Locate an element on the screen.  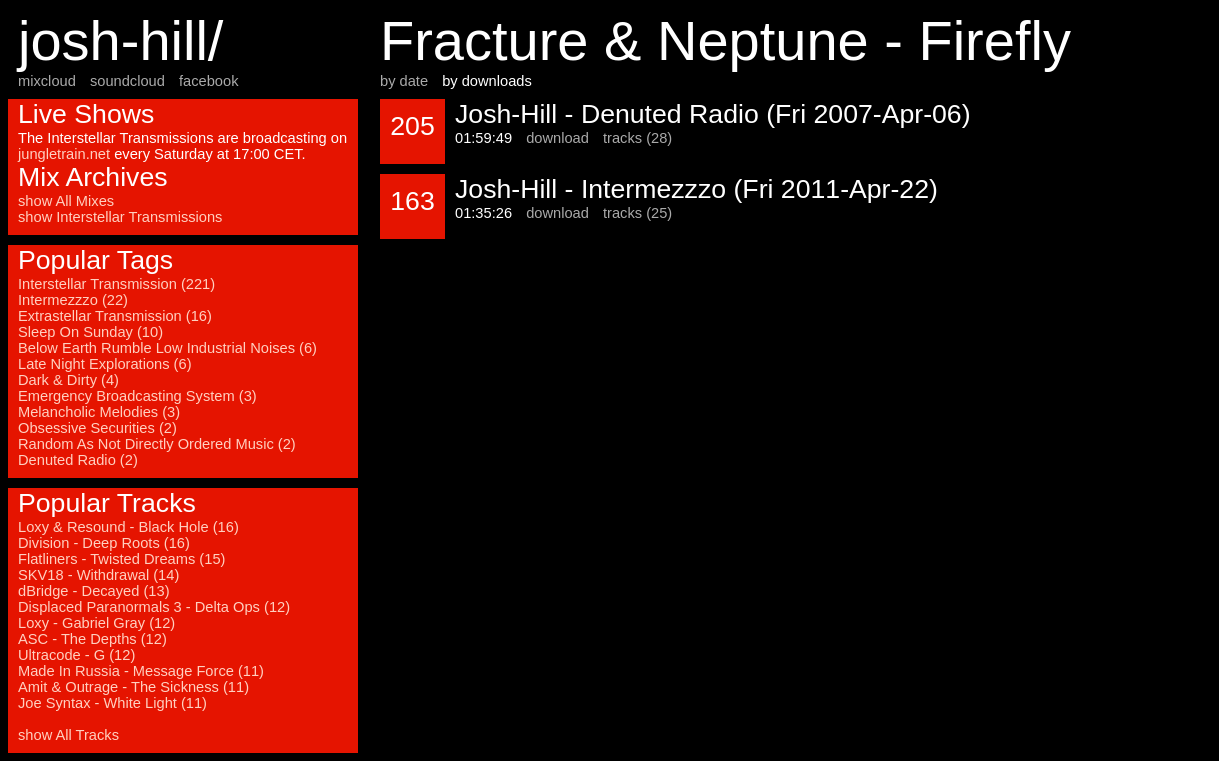
Below Earth Rumble Low Industrial Noises (6) is located at coordinates (167, 348).